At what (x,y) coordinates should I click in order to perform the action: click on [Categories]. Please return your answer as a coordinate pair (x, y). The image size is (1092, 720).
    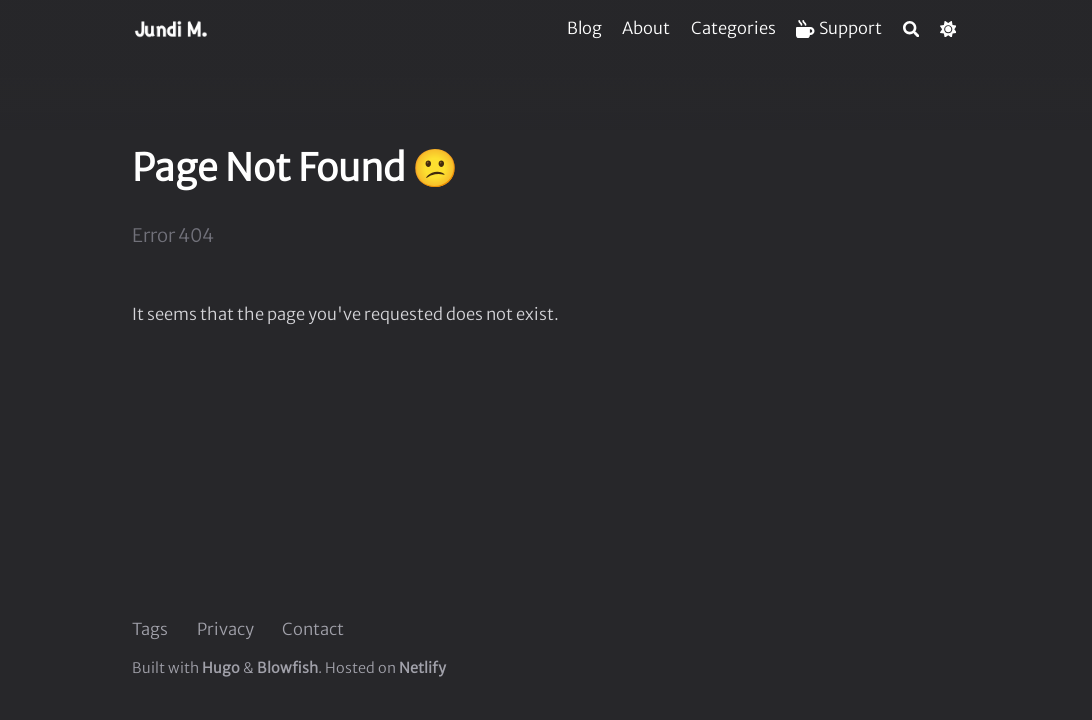
    Looking at the image, I should click on (733, 28).